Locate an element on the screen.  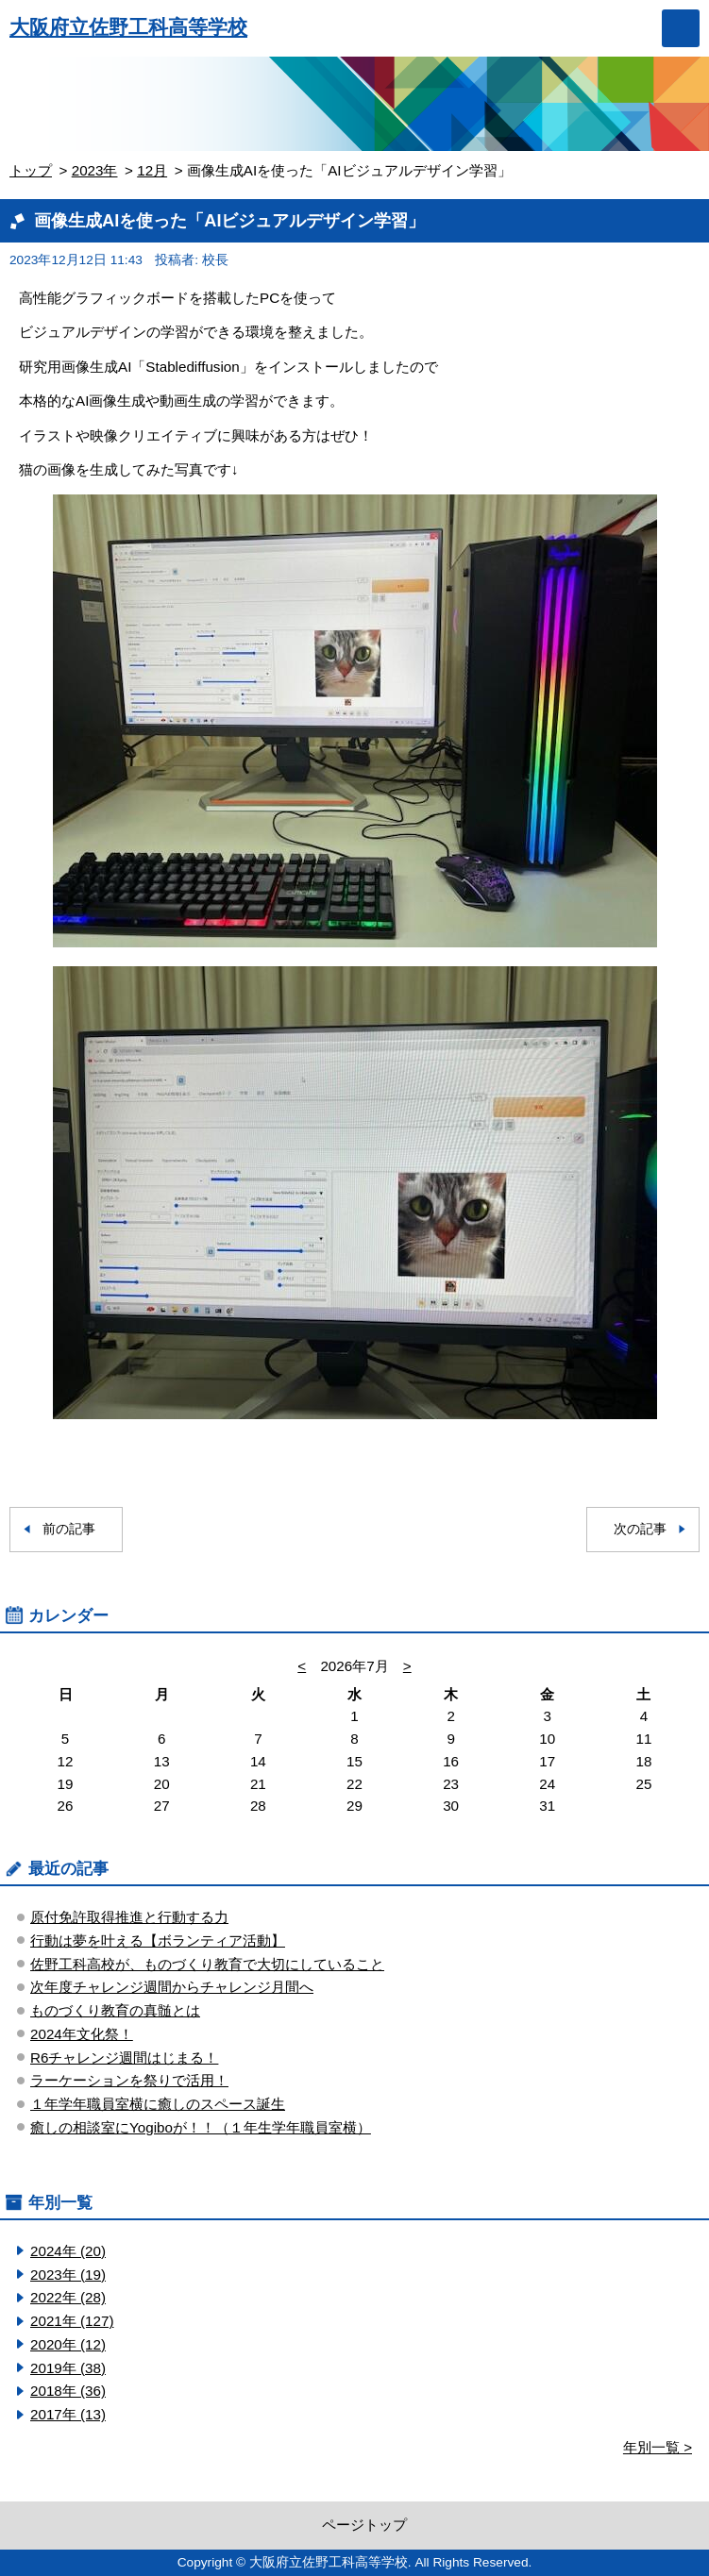
前の記事 is located at coordinates (68, 1529).